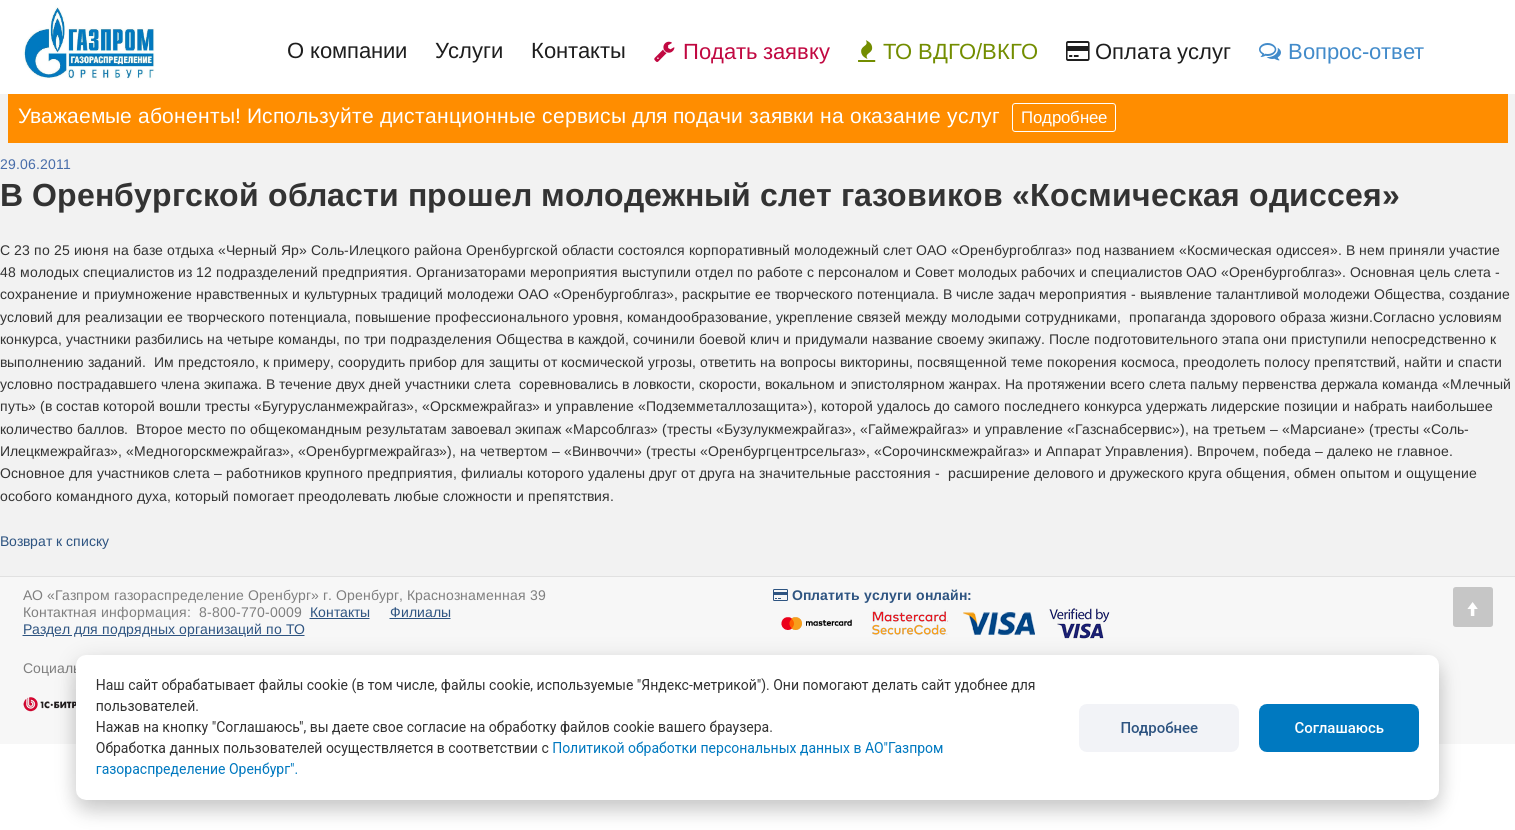 The height and width of the screenshot is (830, 1515). What do you see at coordinates (1341, 51) in the screenshot?
I see `Вопрос-ответ` at bounding box center [1341, 51].